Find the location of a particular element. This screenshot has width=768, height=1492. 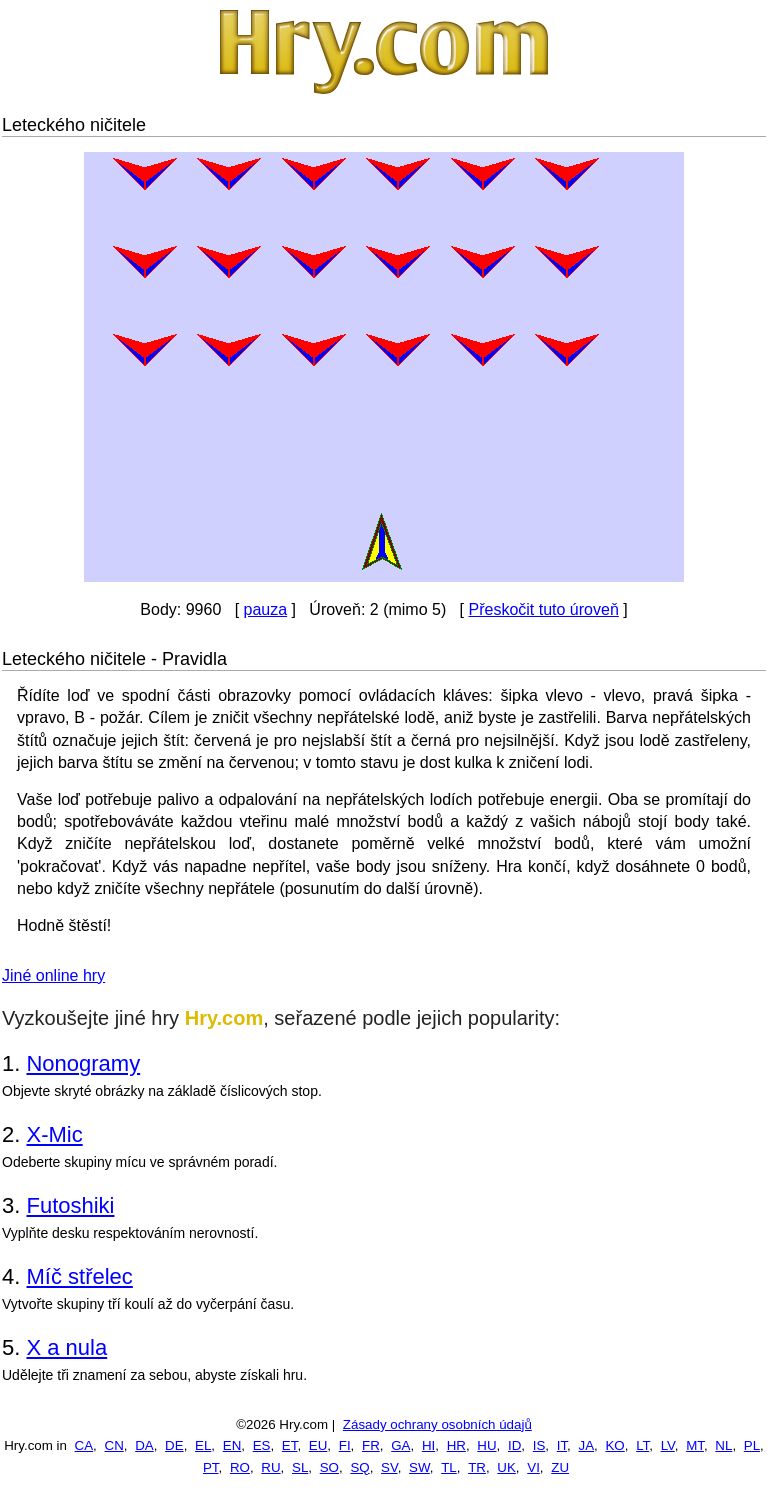

PT is located at coordinates (211, 1467).